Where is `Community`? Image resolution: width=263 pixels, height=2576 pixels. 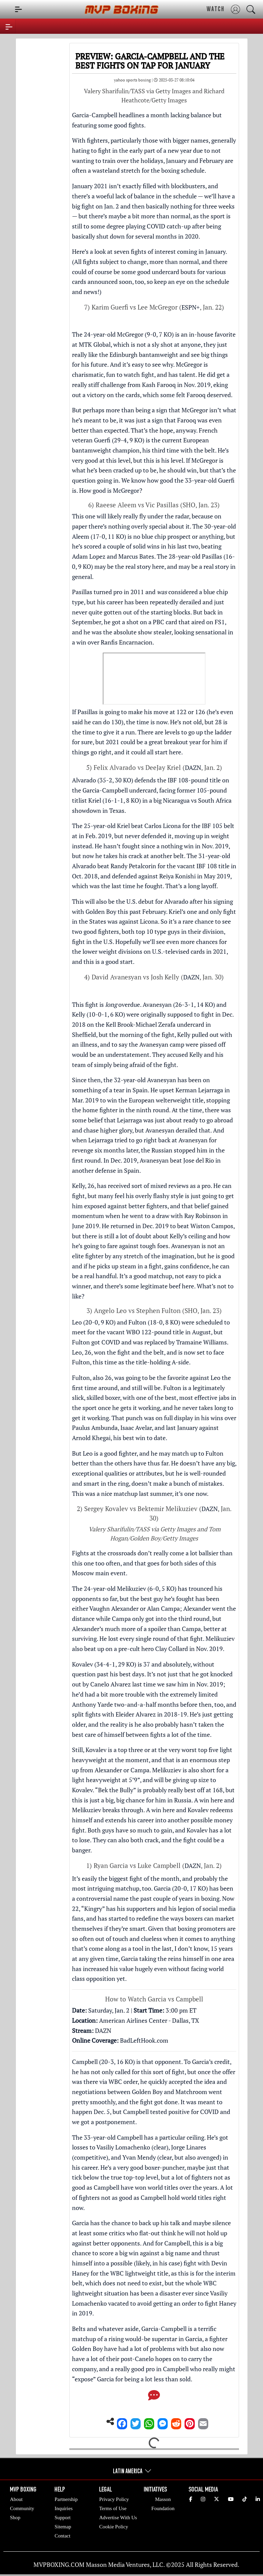 Community is located at coordinates (22, 2508).